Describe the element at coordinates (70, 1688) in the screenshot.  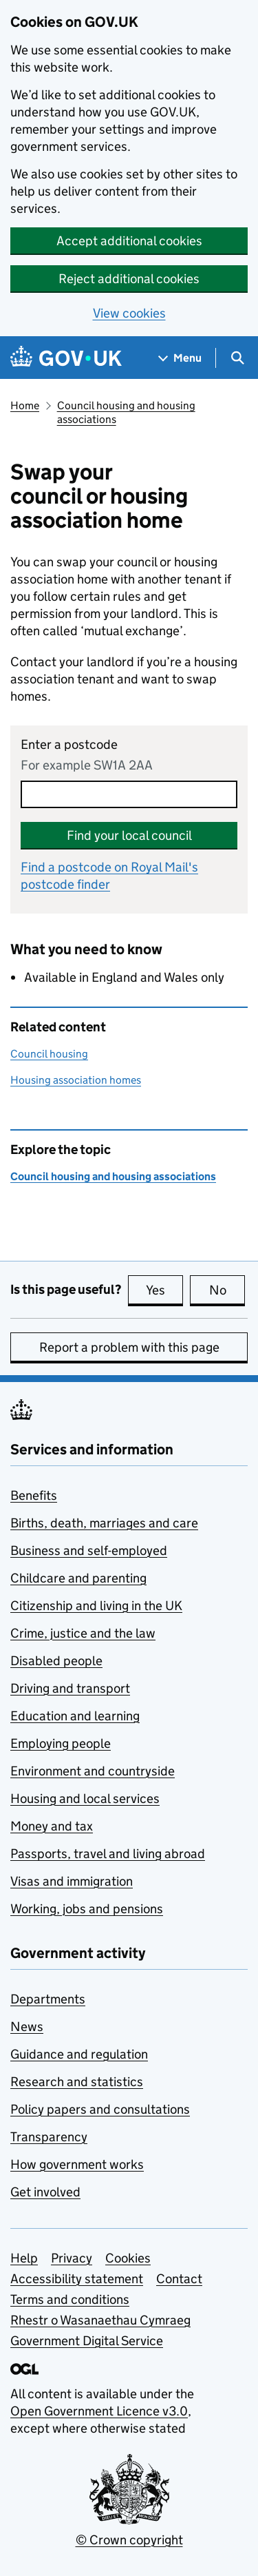
I see `Driving and transport` at that location.